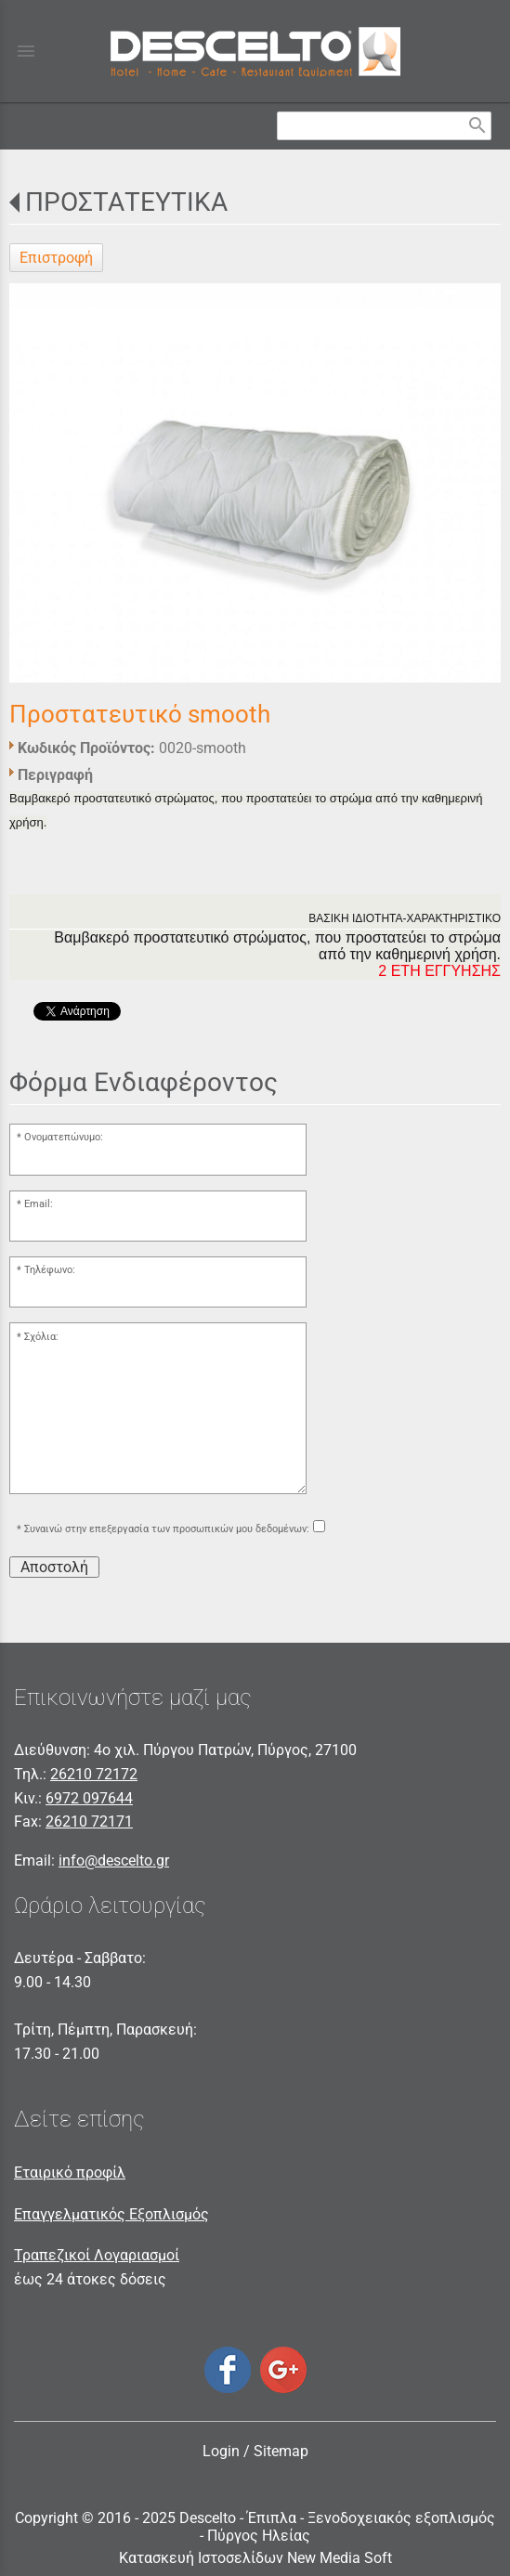 The width and height of the screenshot is (510, 2576). What do you see at coordinates (38, 1204) in the screenshot?
I see `Email:` at bounding box center [38, 1204].